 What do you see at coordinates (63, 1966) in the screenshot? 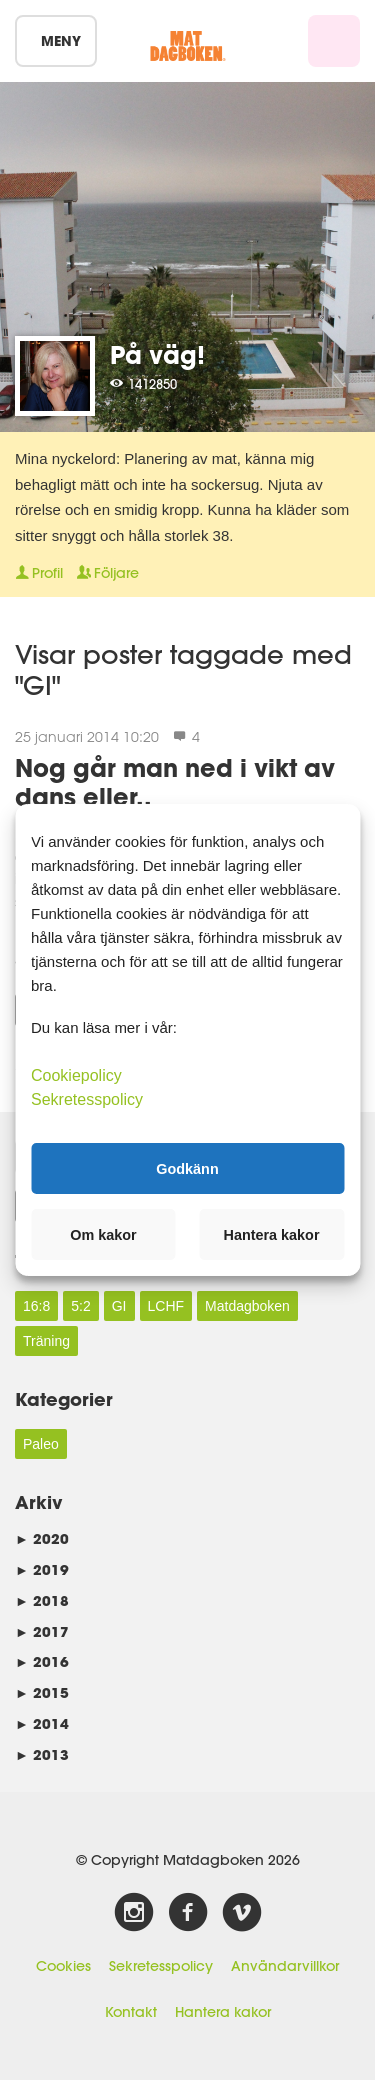
I see `Cookies` at bounding box center [63, 1966].